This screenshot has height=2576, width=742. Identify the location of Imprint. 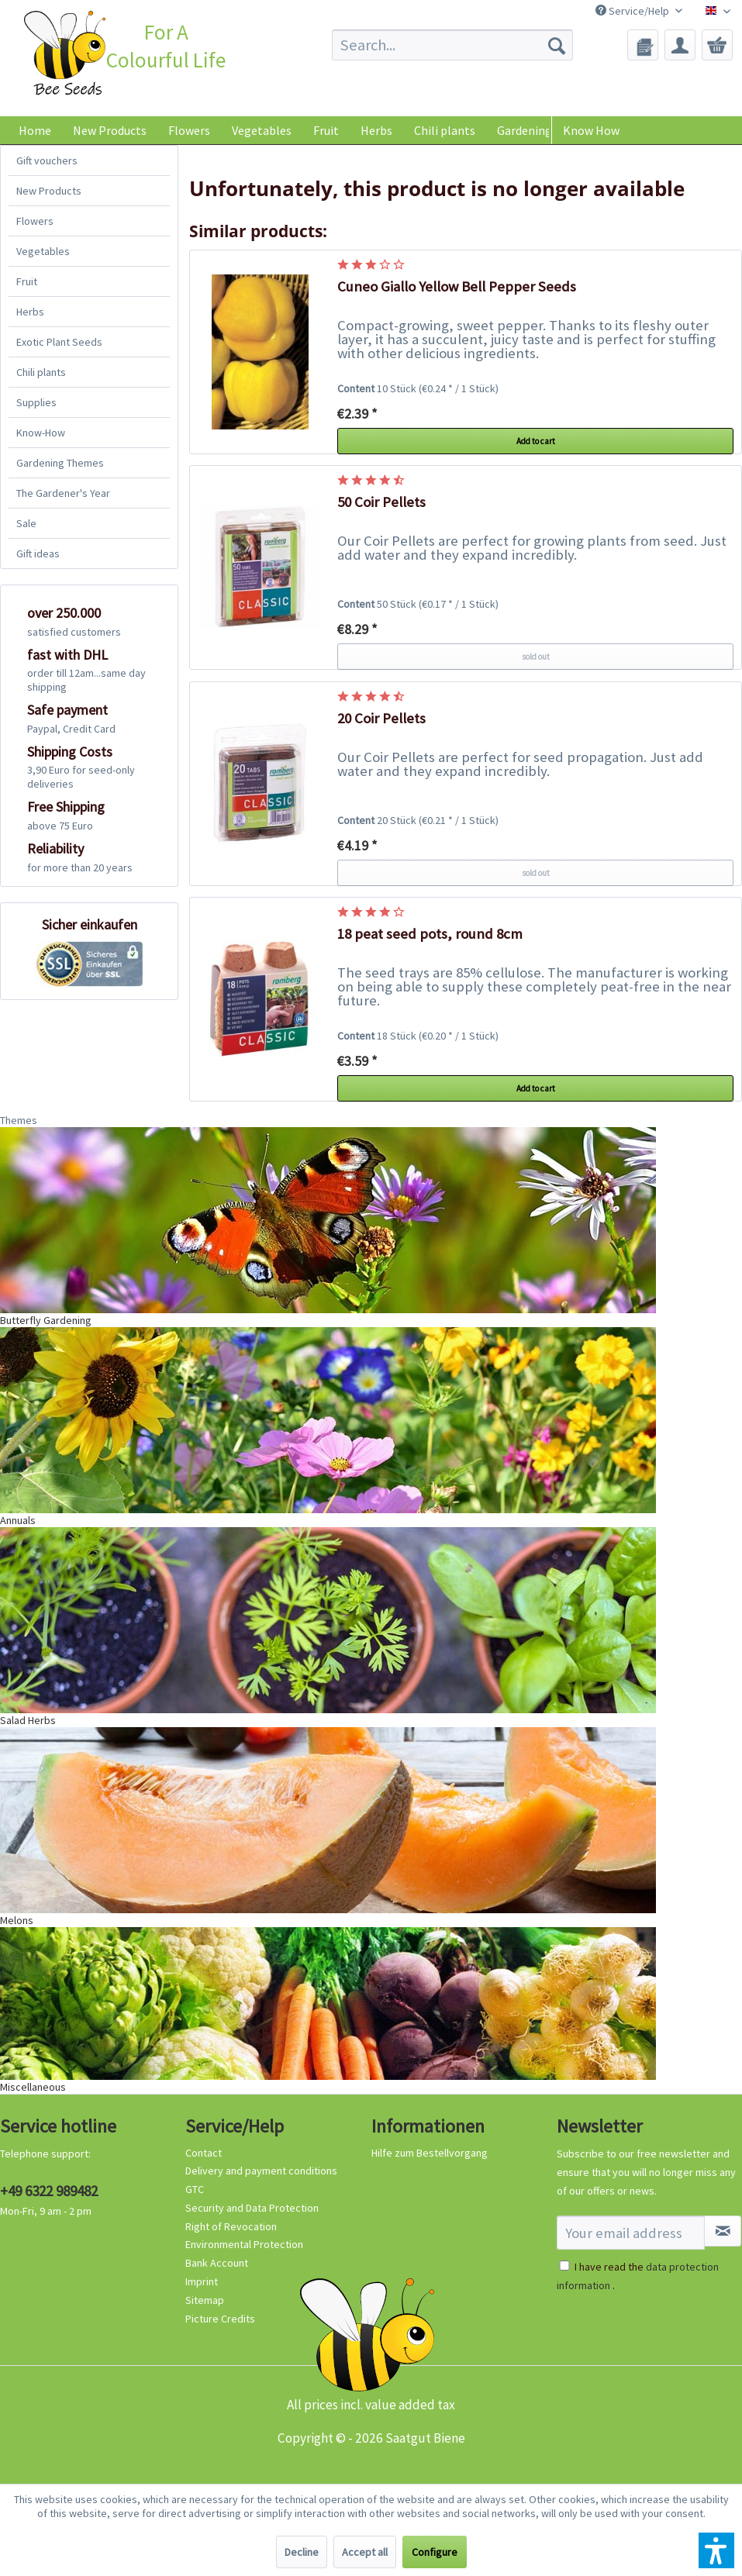
(201, 2281).